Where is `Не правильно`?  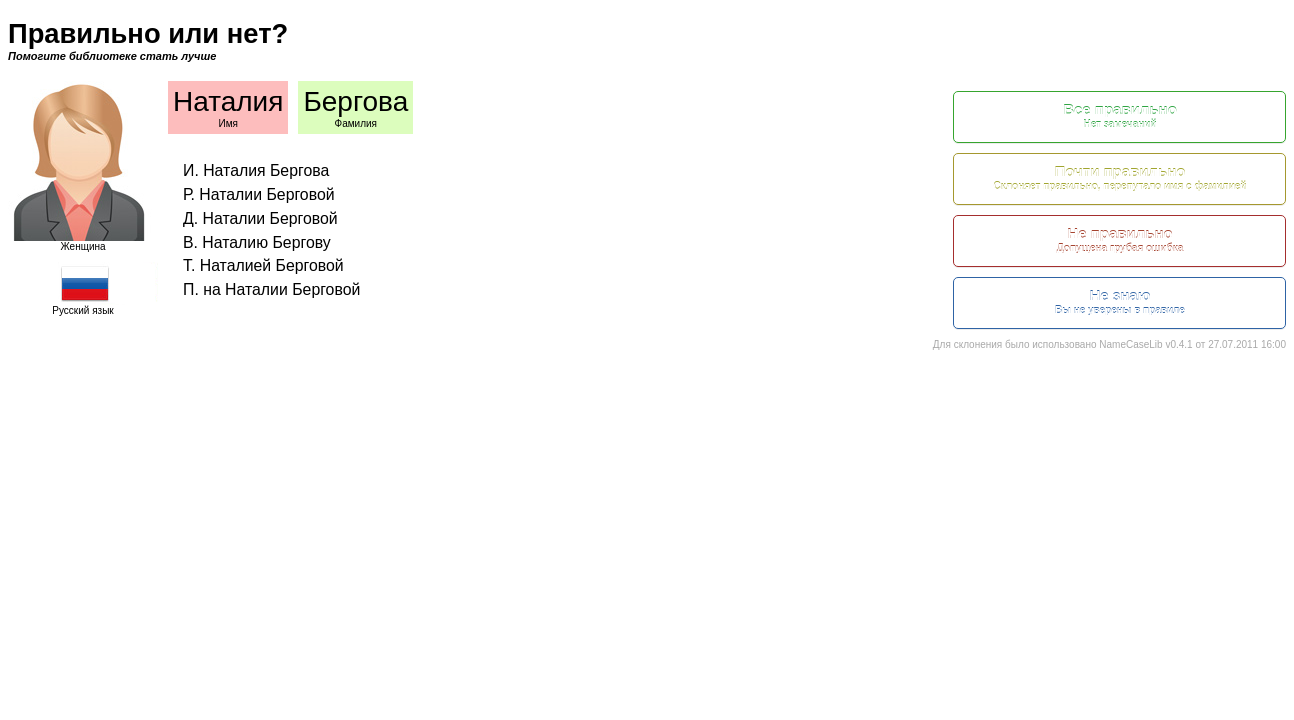
Не правильно is located at coordinates (1120, 240).